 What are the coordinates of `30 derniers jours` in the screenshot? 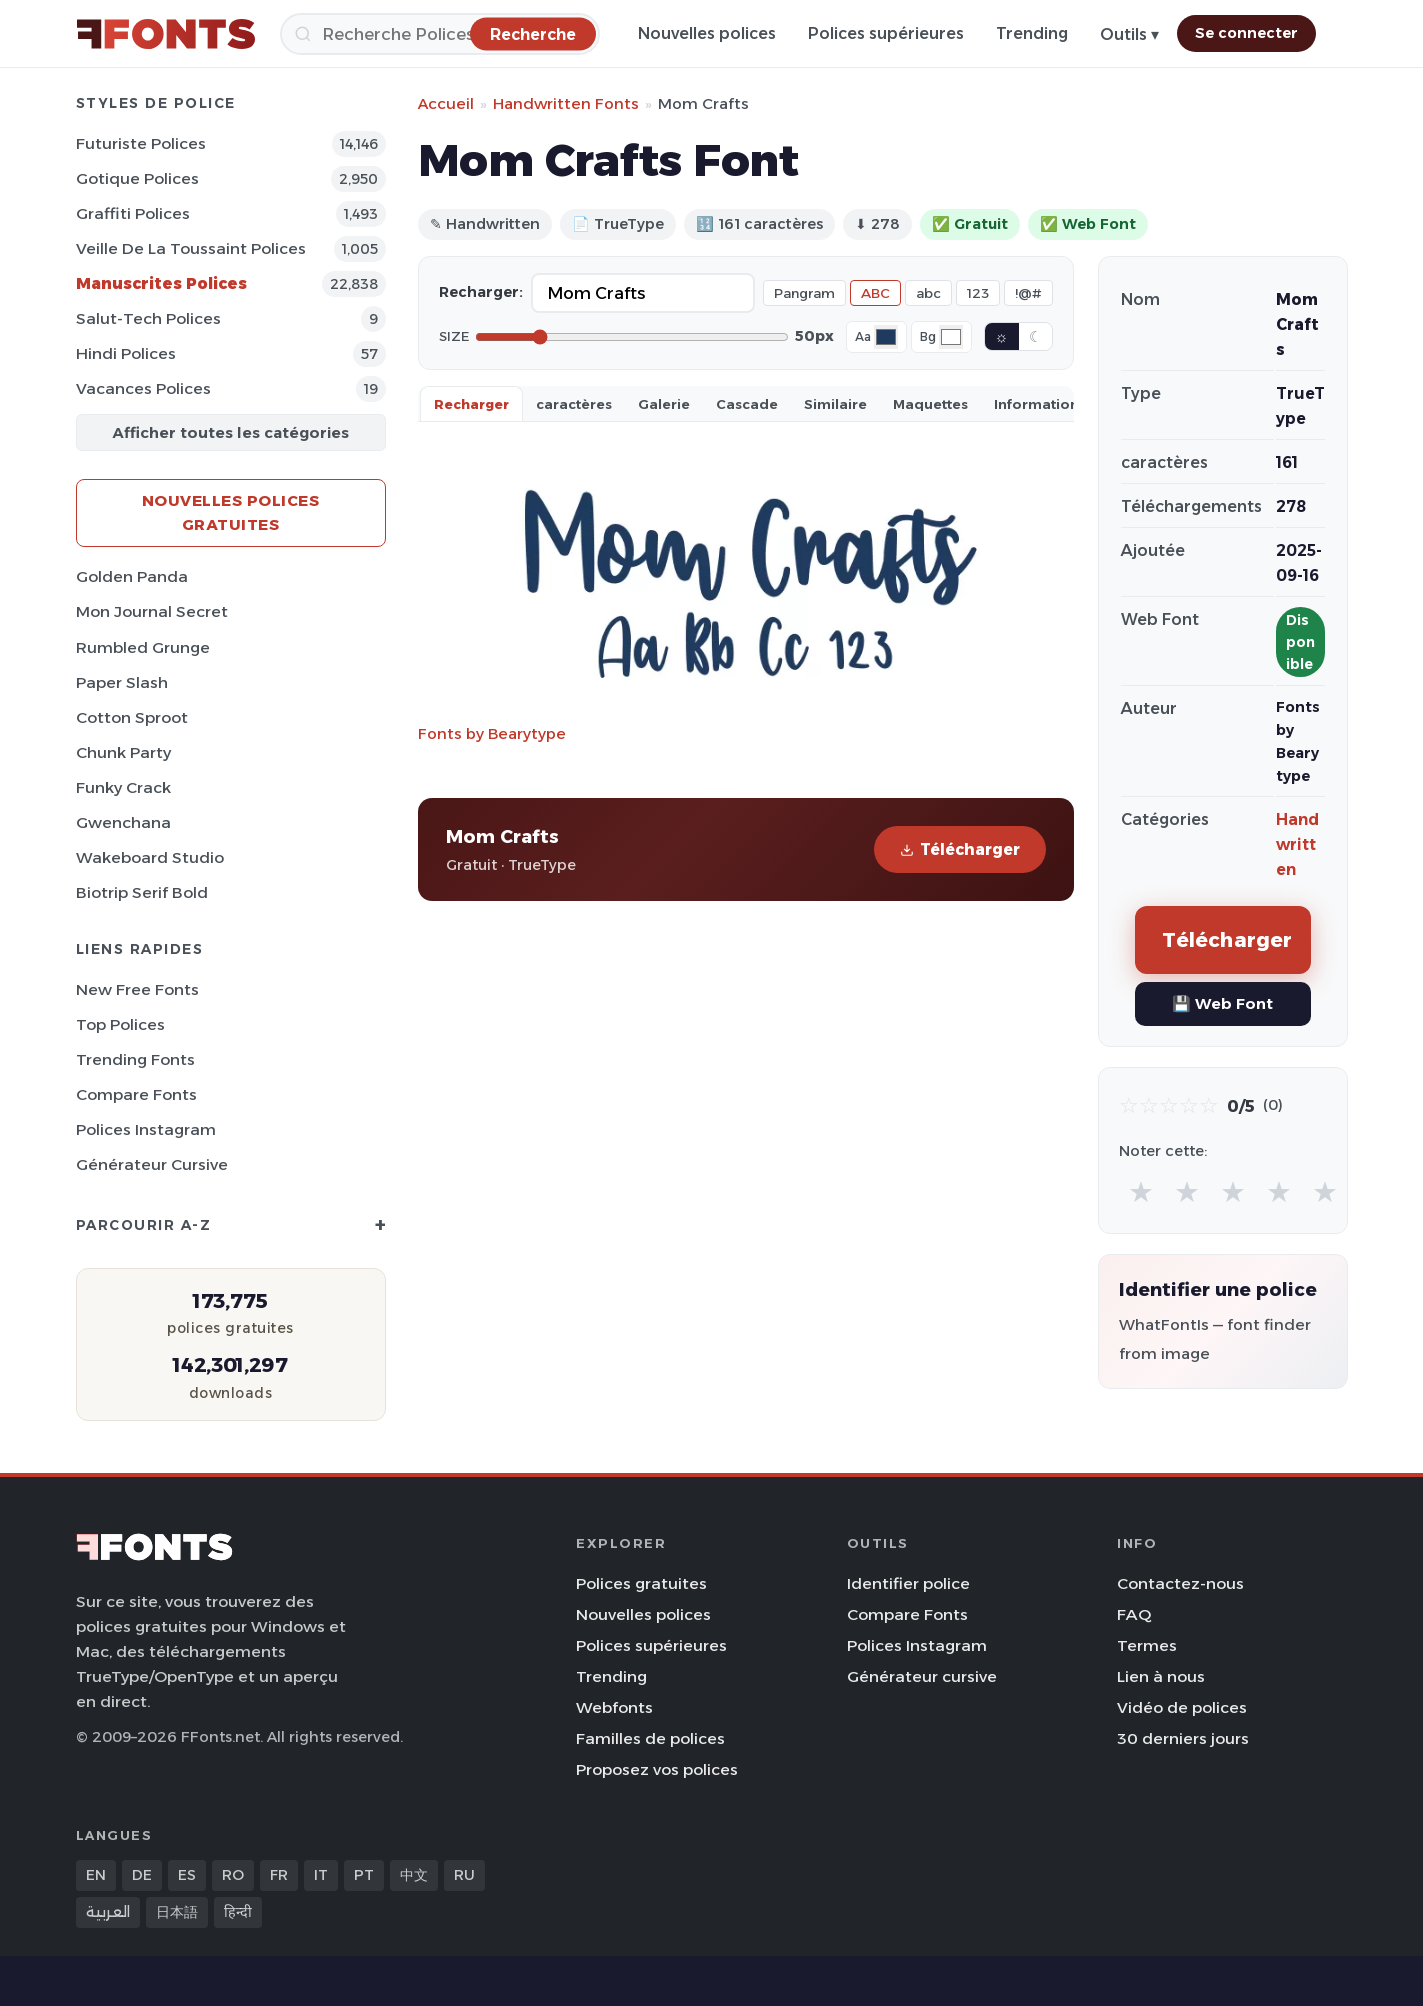 It's located at (1183, 1738).